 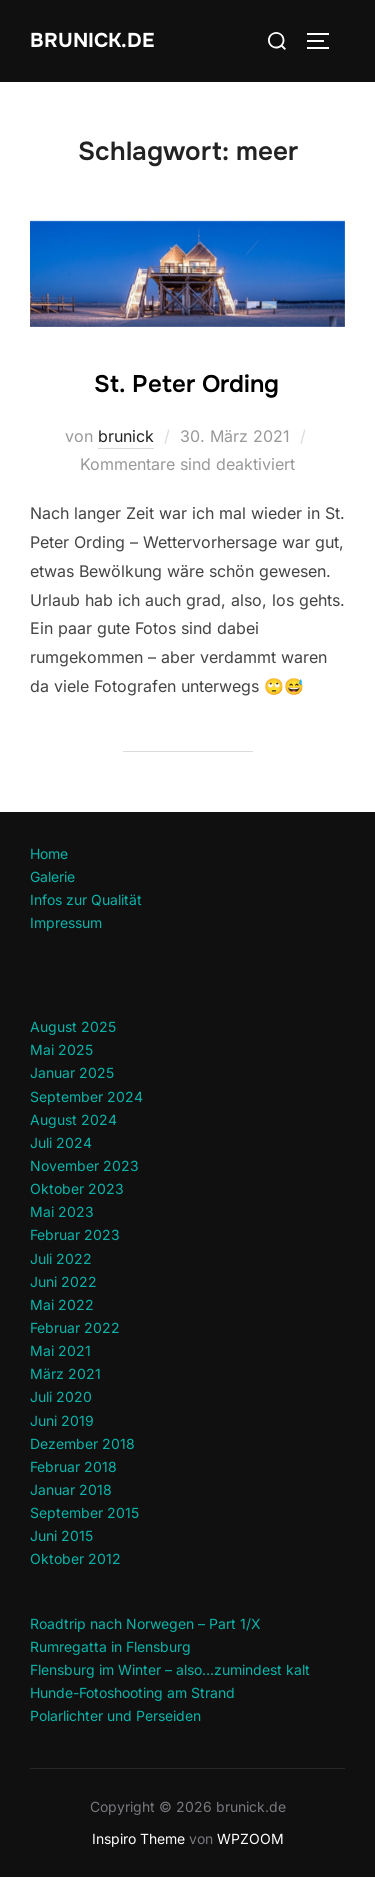 I want to click on Januar 2025, so click(x=72, y=1072).